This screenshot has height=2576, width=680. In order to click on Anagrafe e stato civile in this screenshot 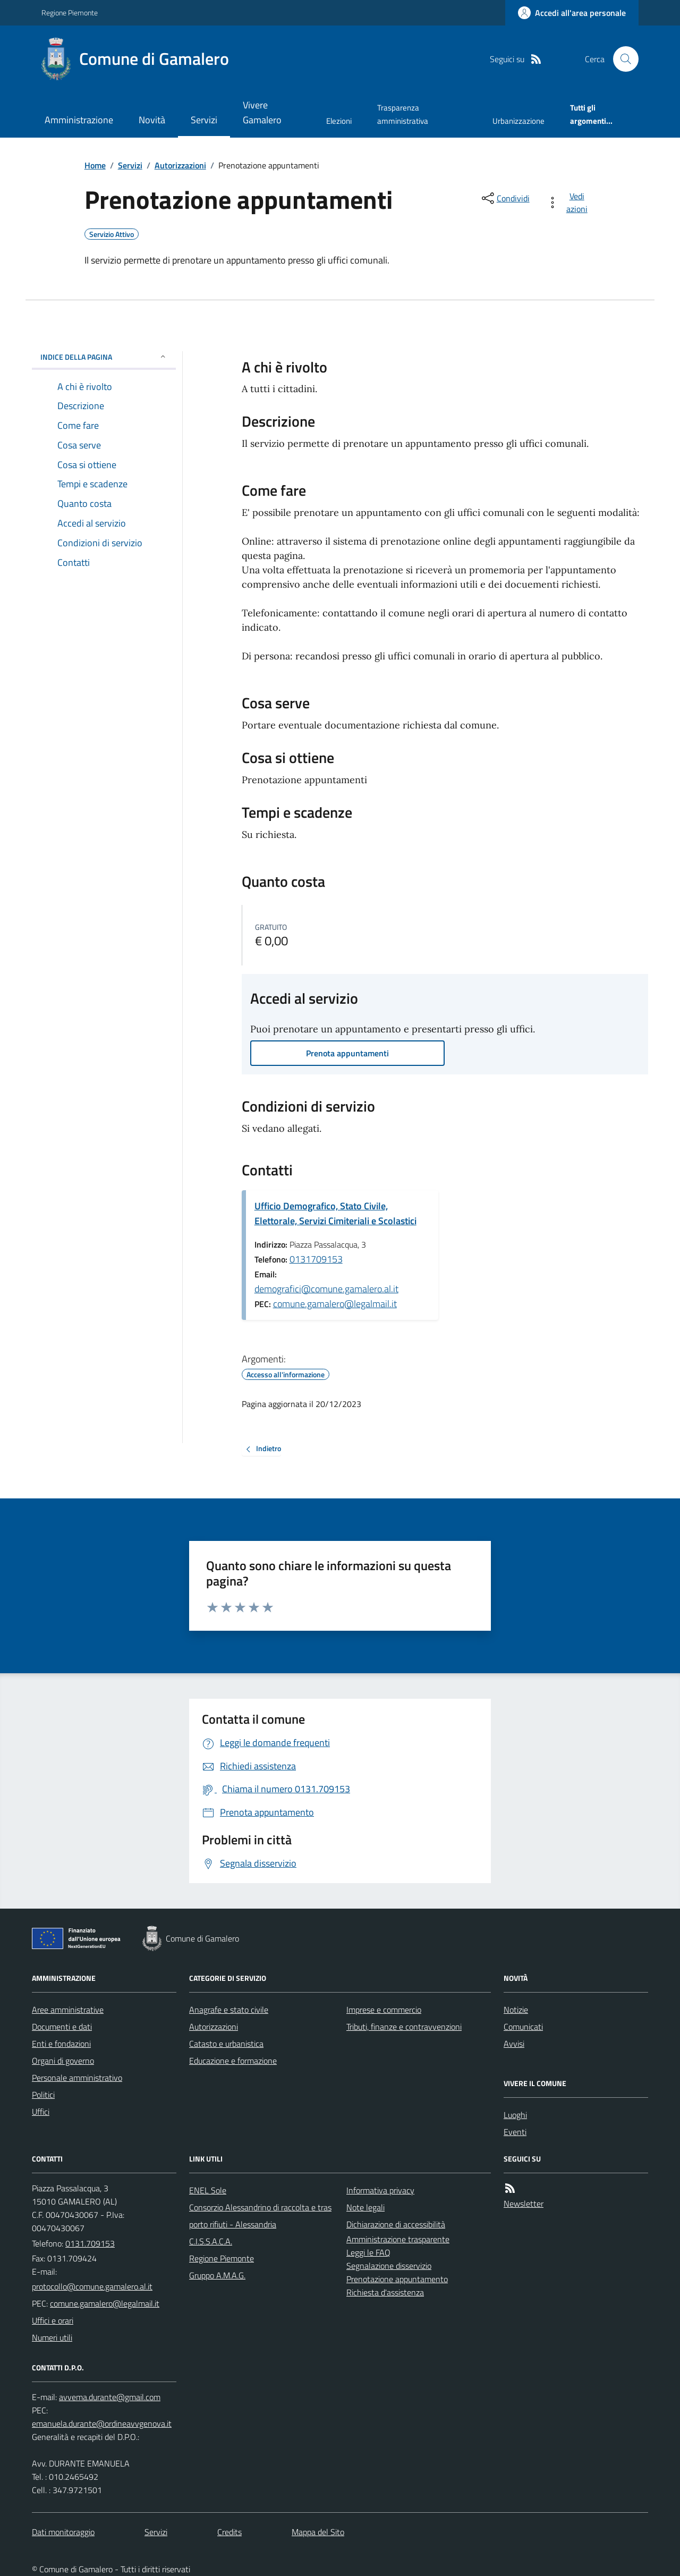, I will do `click(228, 2009)`.